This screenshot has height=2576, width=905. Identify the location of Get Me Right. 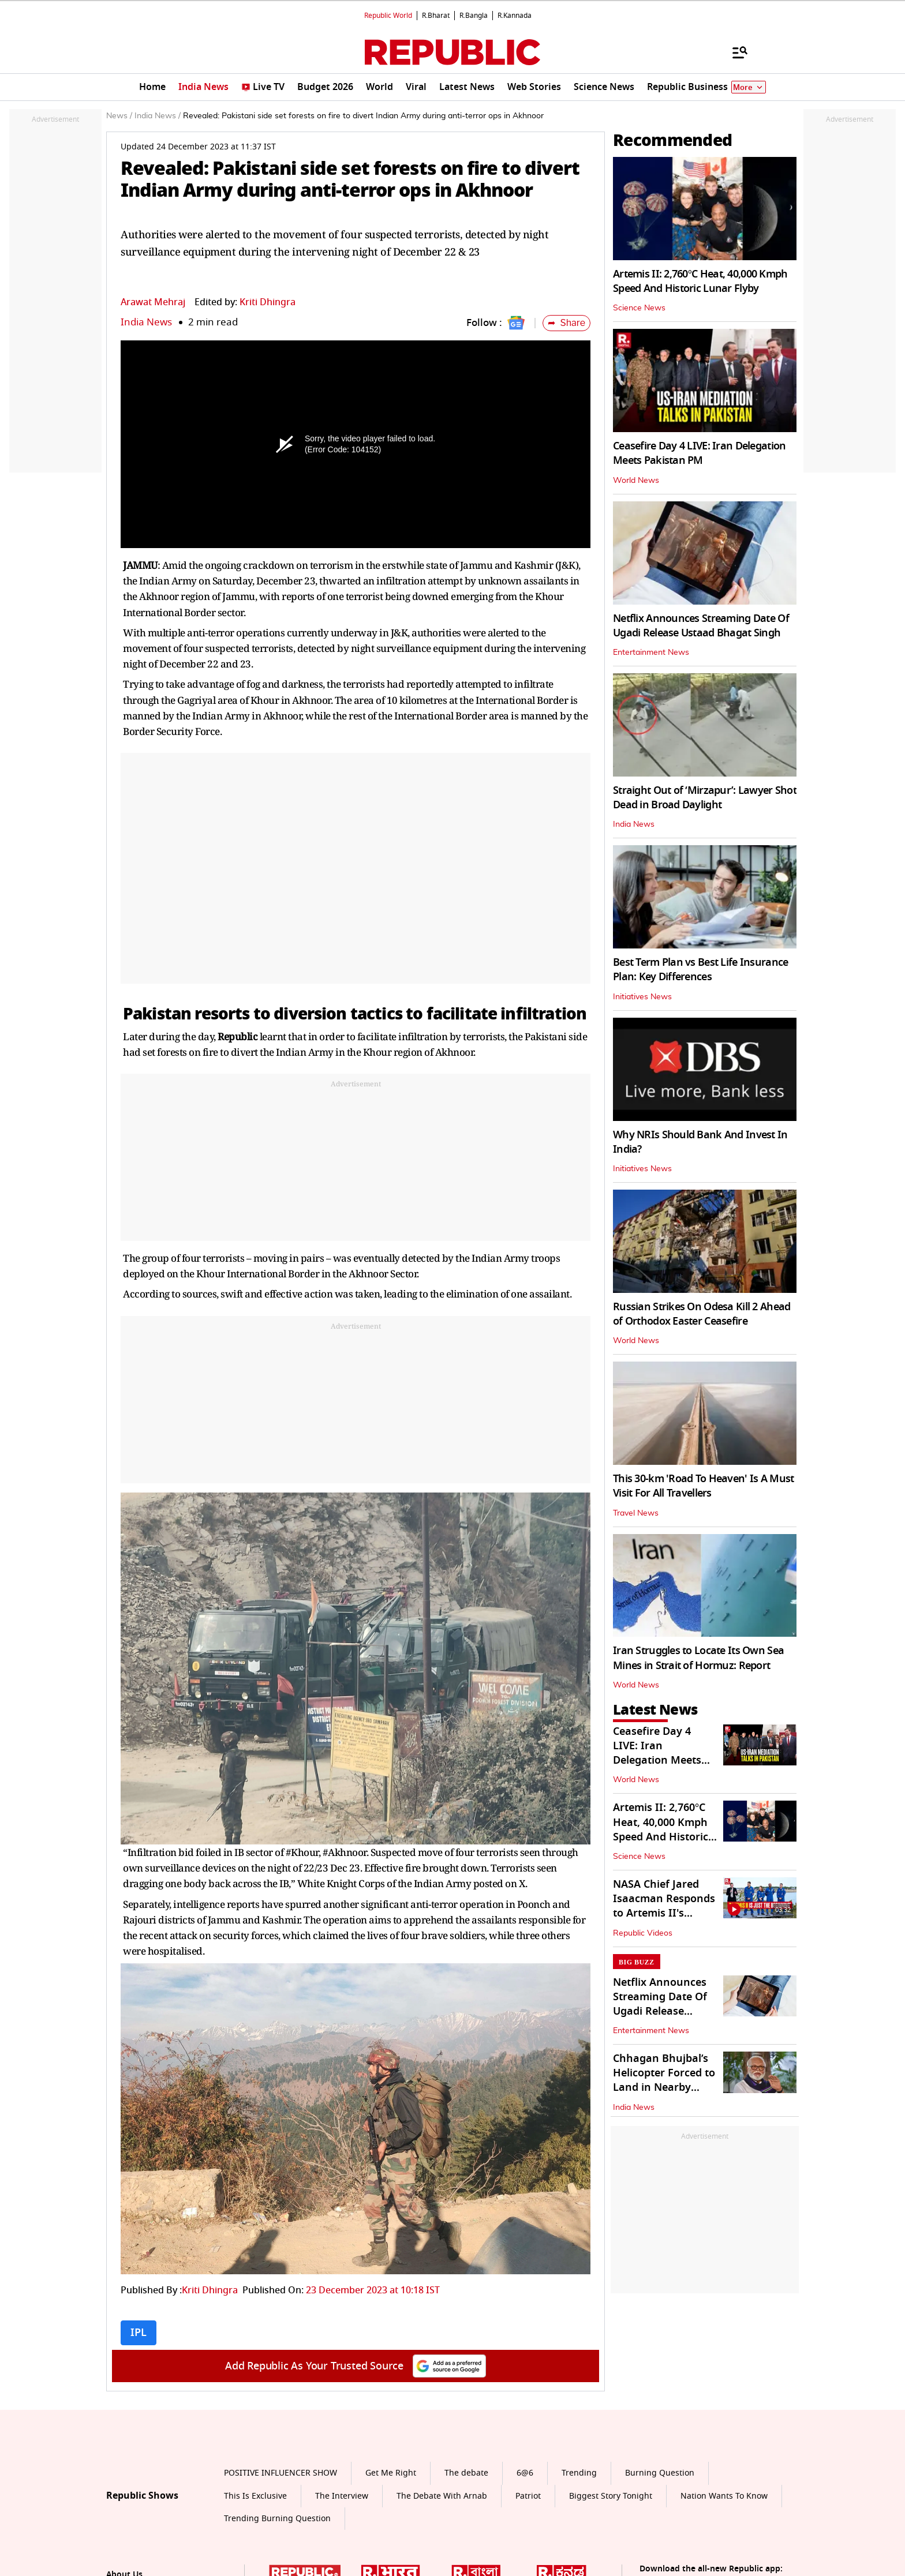
(390, 2473).